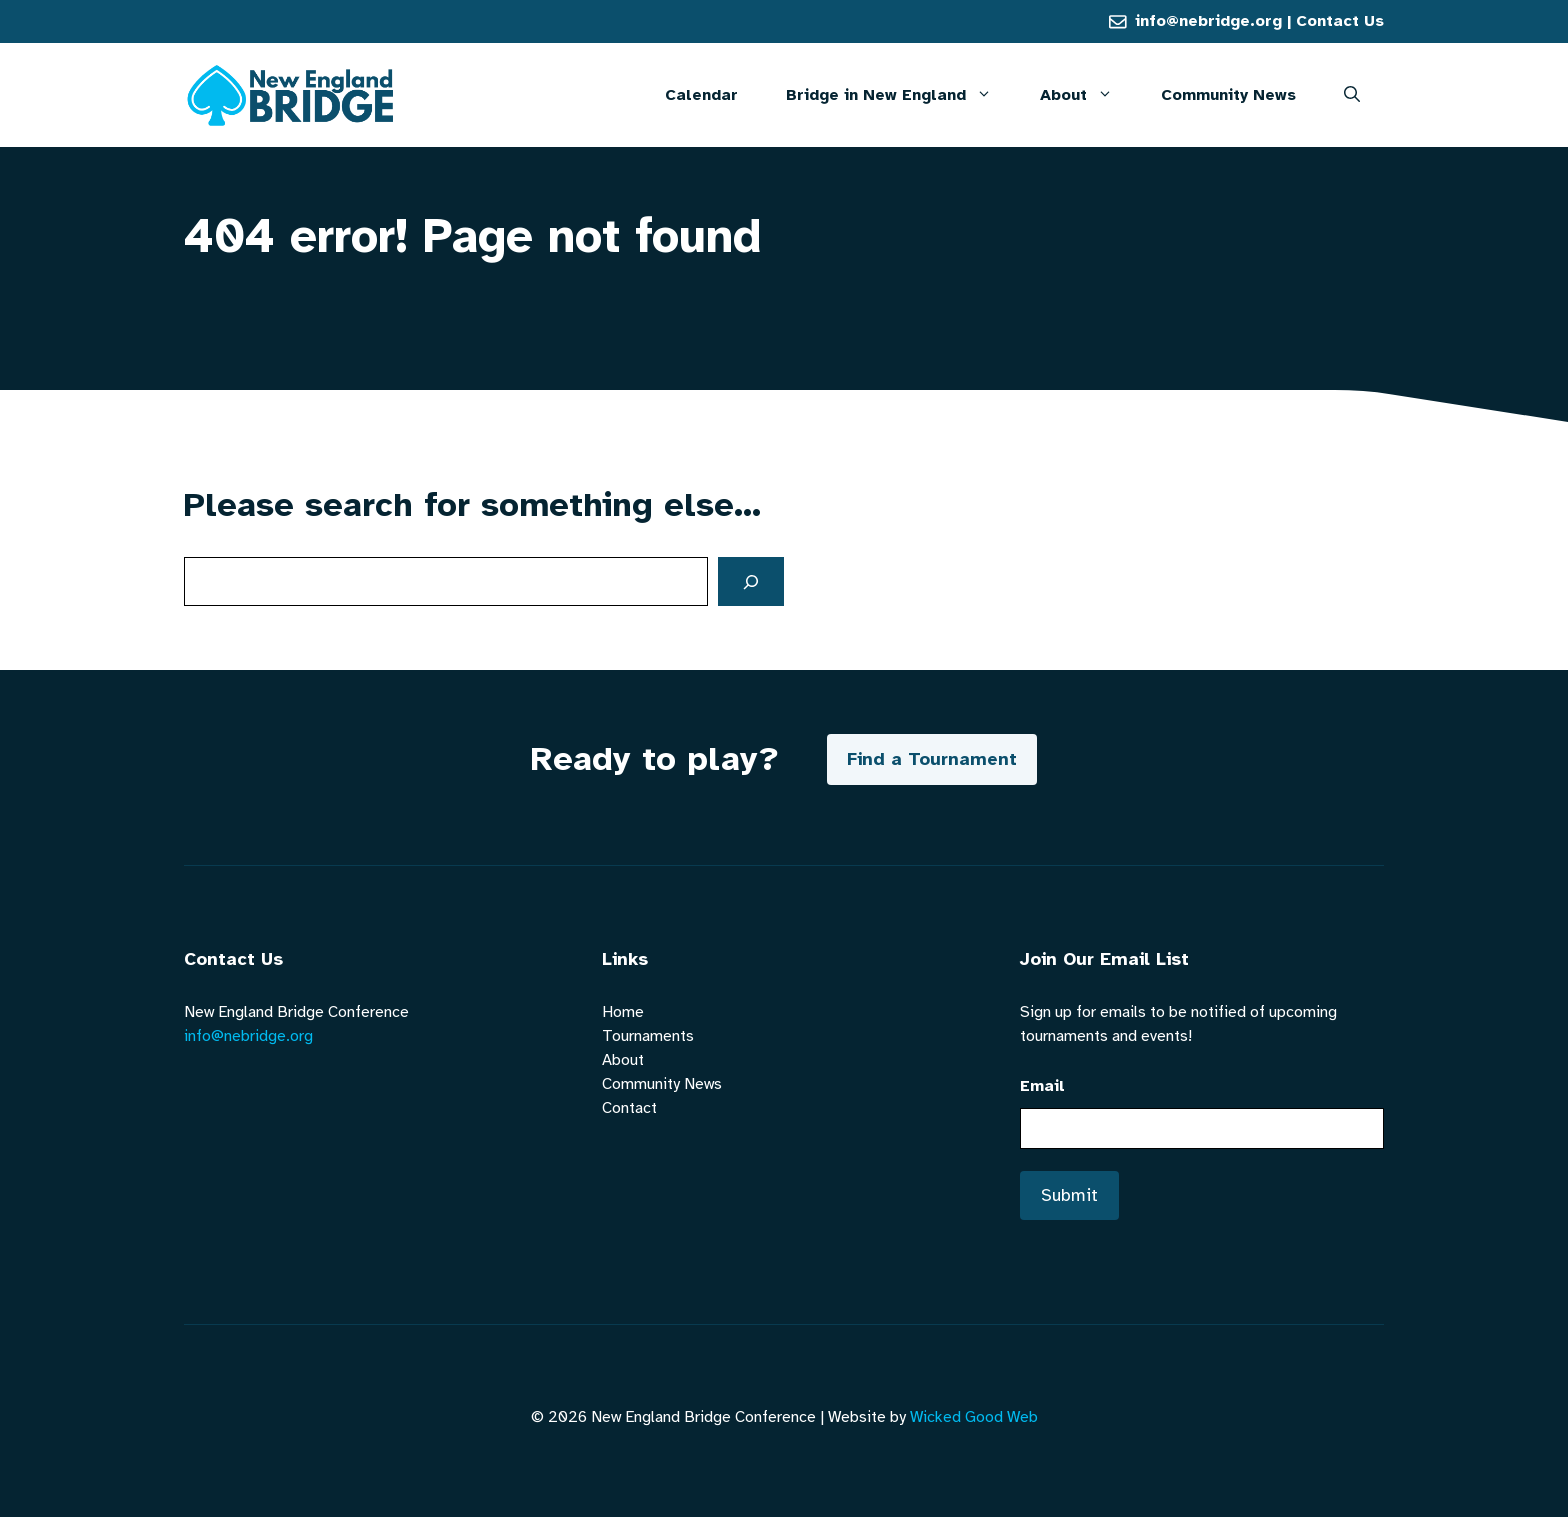 The image size is (1568, 1517). Describe the element at coordinates (751, 581) in the screenshot. I see `[Search]` at that location.